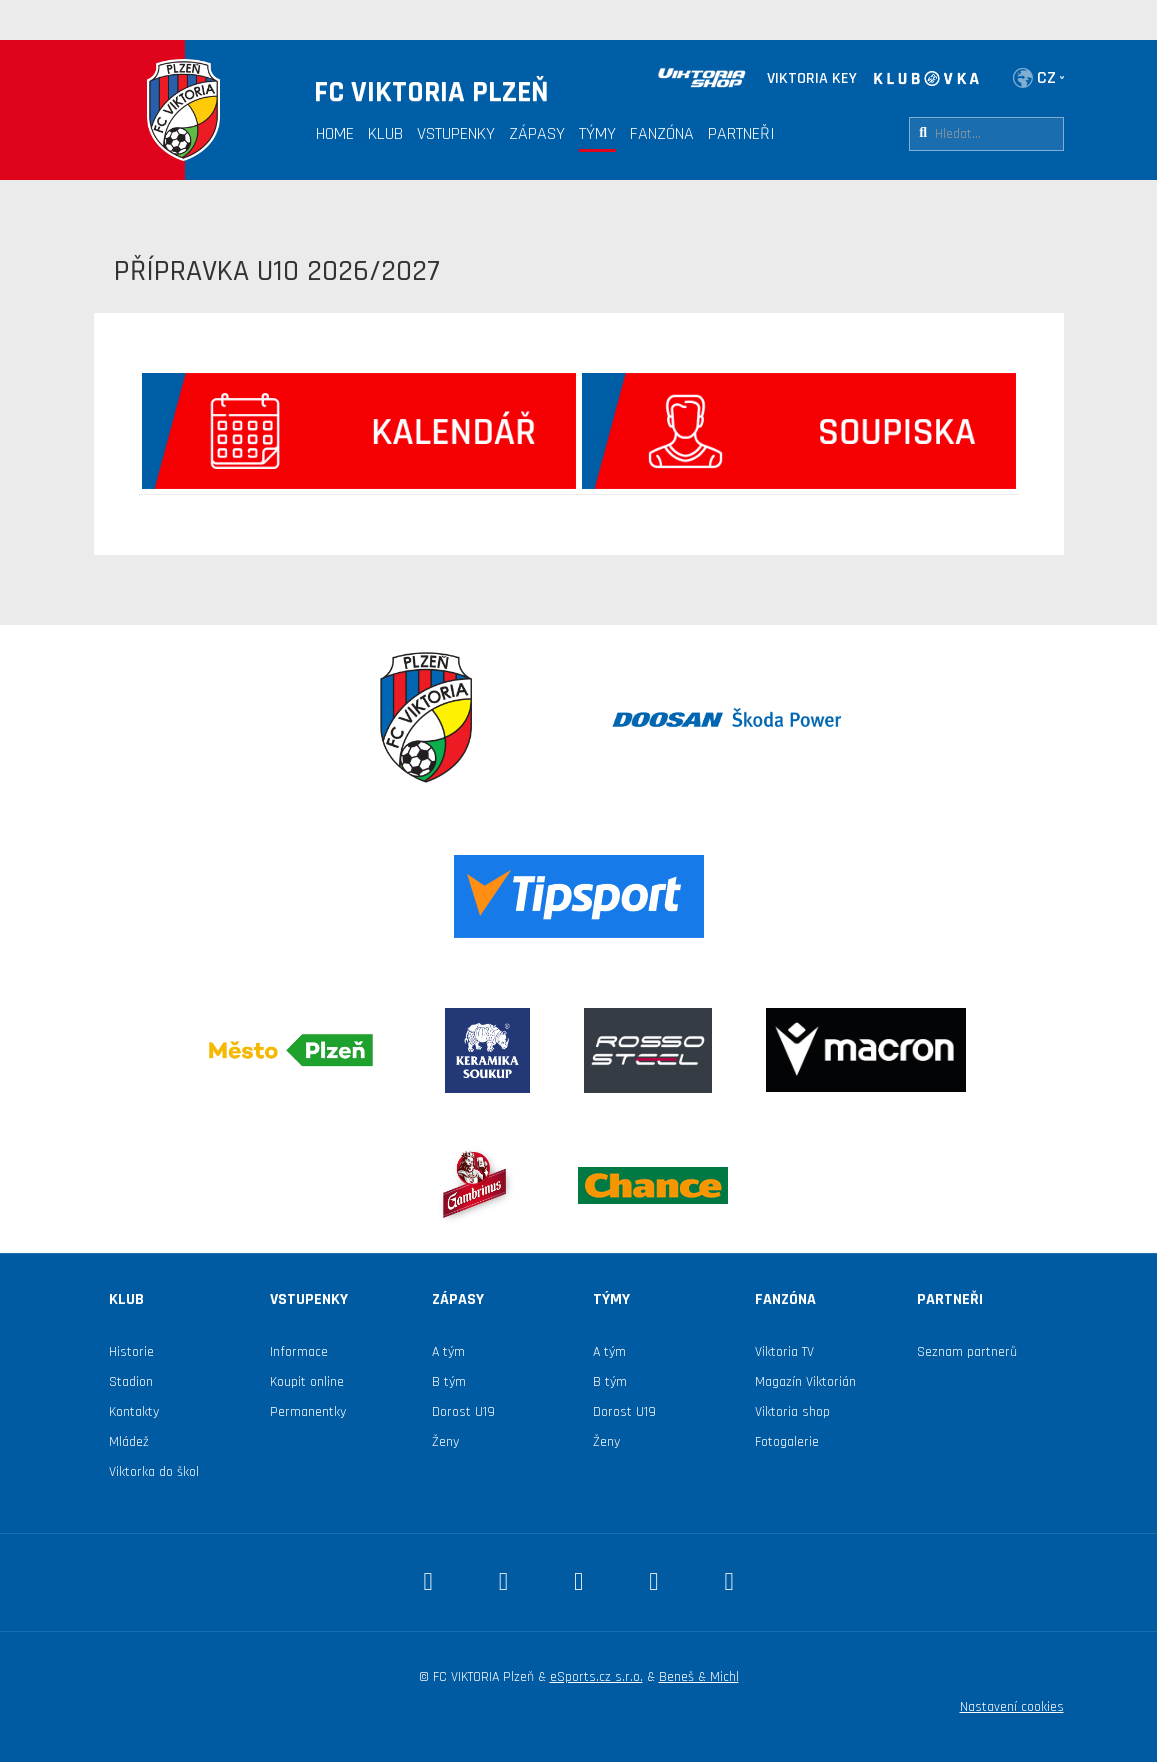  Describe the element at coordinates (456, 133) in the screenshot. I see `Vstupenky [button]` at that location.